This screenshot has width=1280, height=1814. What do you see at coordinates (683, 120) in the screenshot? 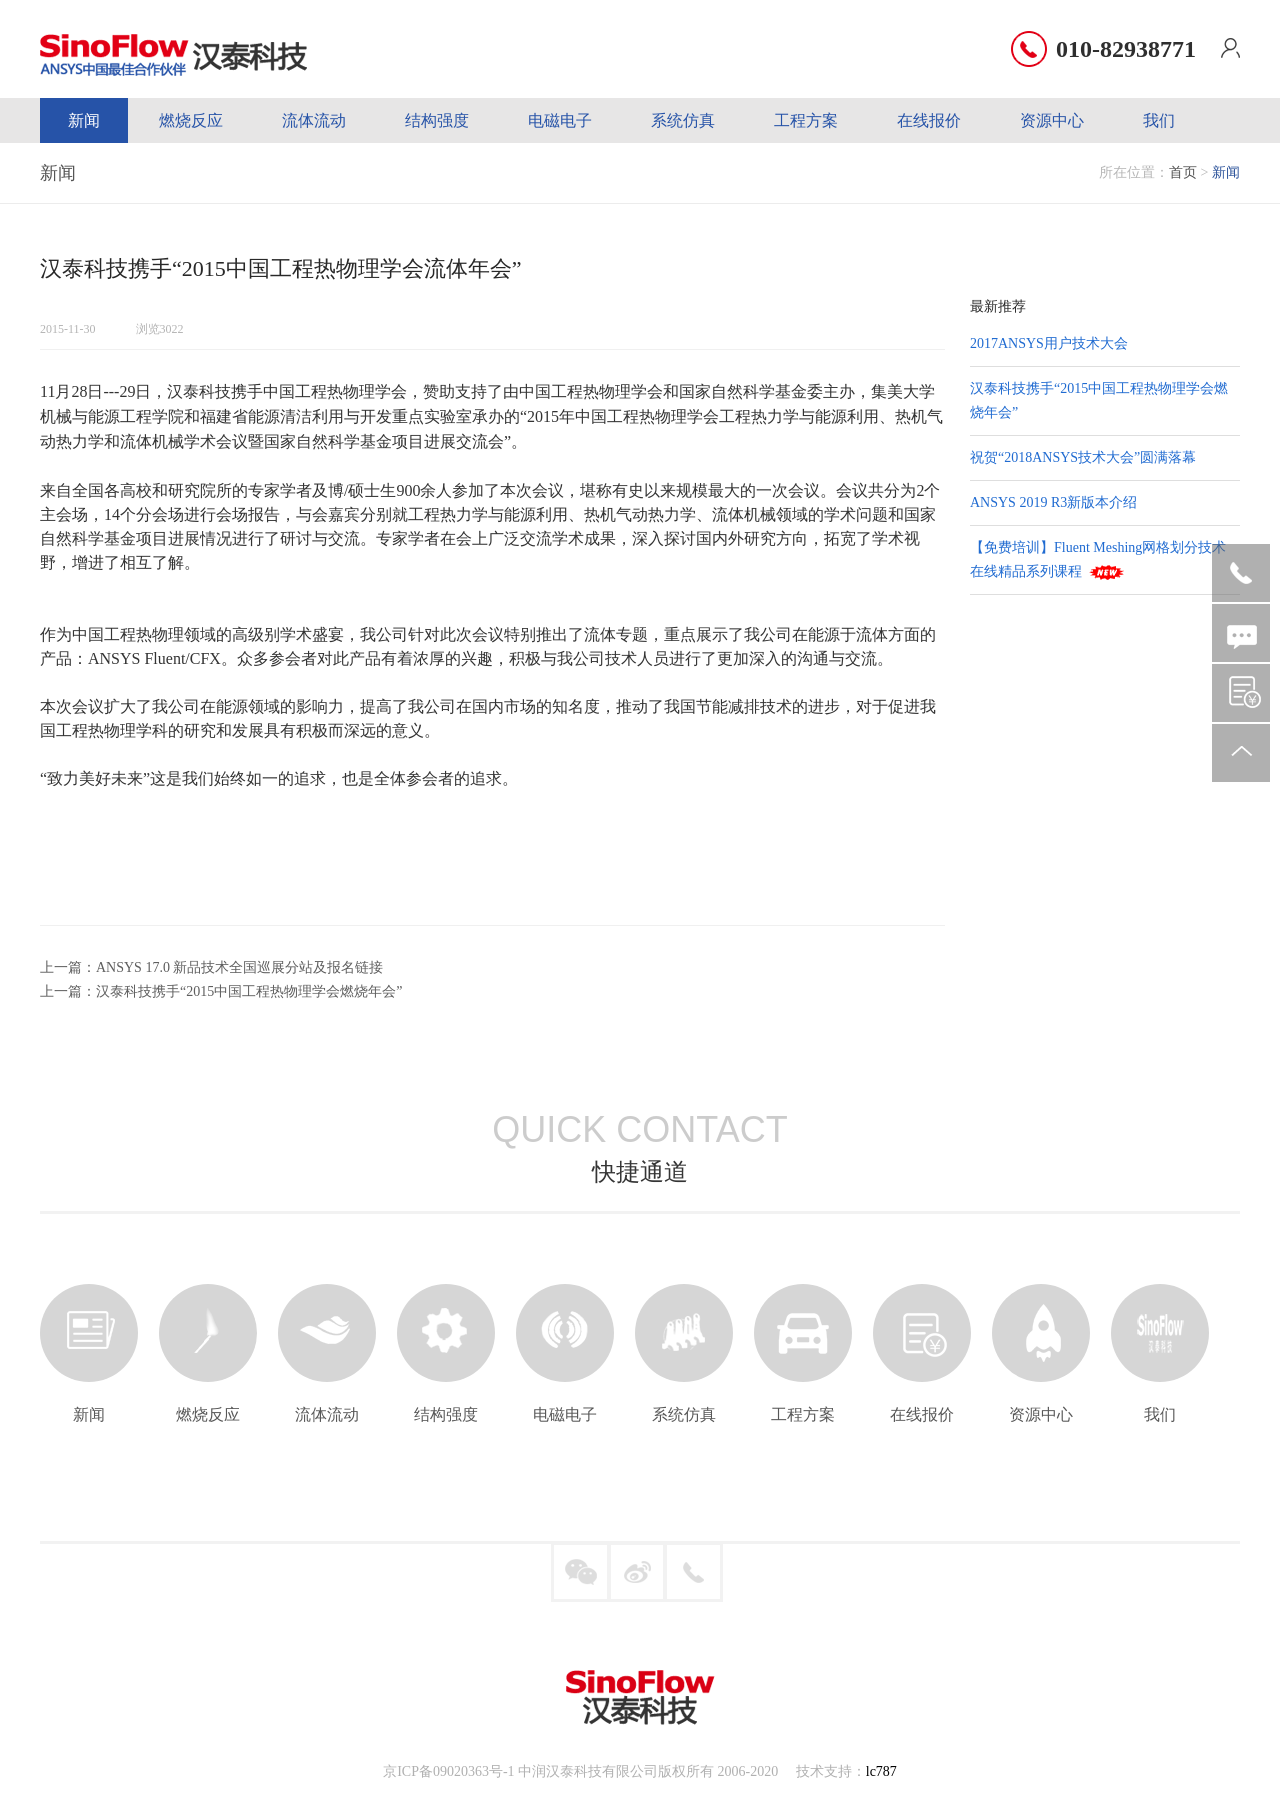
I see `系统仿真` at bounding box center [683, 120].